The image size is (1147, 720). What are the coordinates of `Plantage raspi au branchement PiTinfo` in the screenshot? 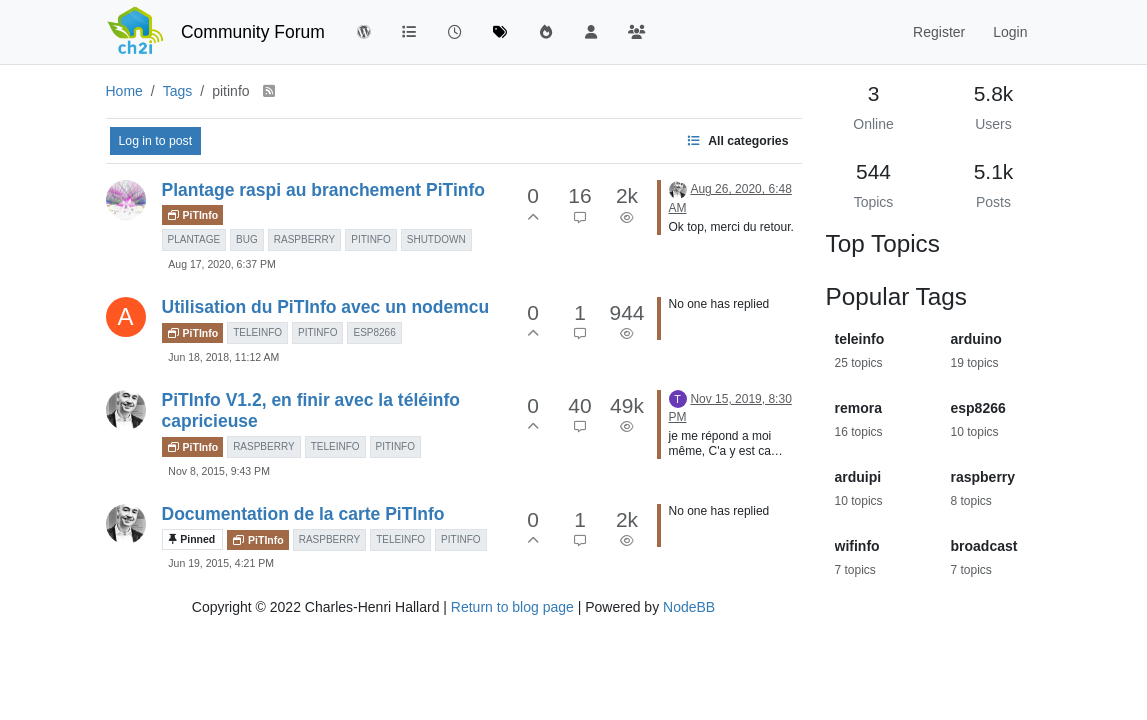 It's located at (324, 190).